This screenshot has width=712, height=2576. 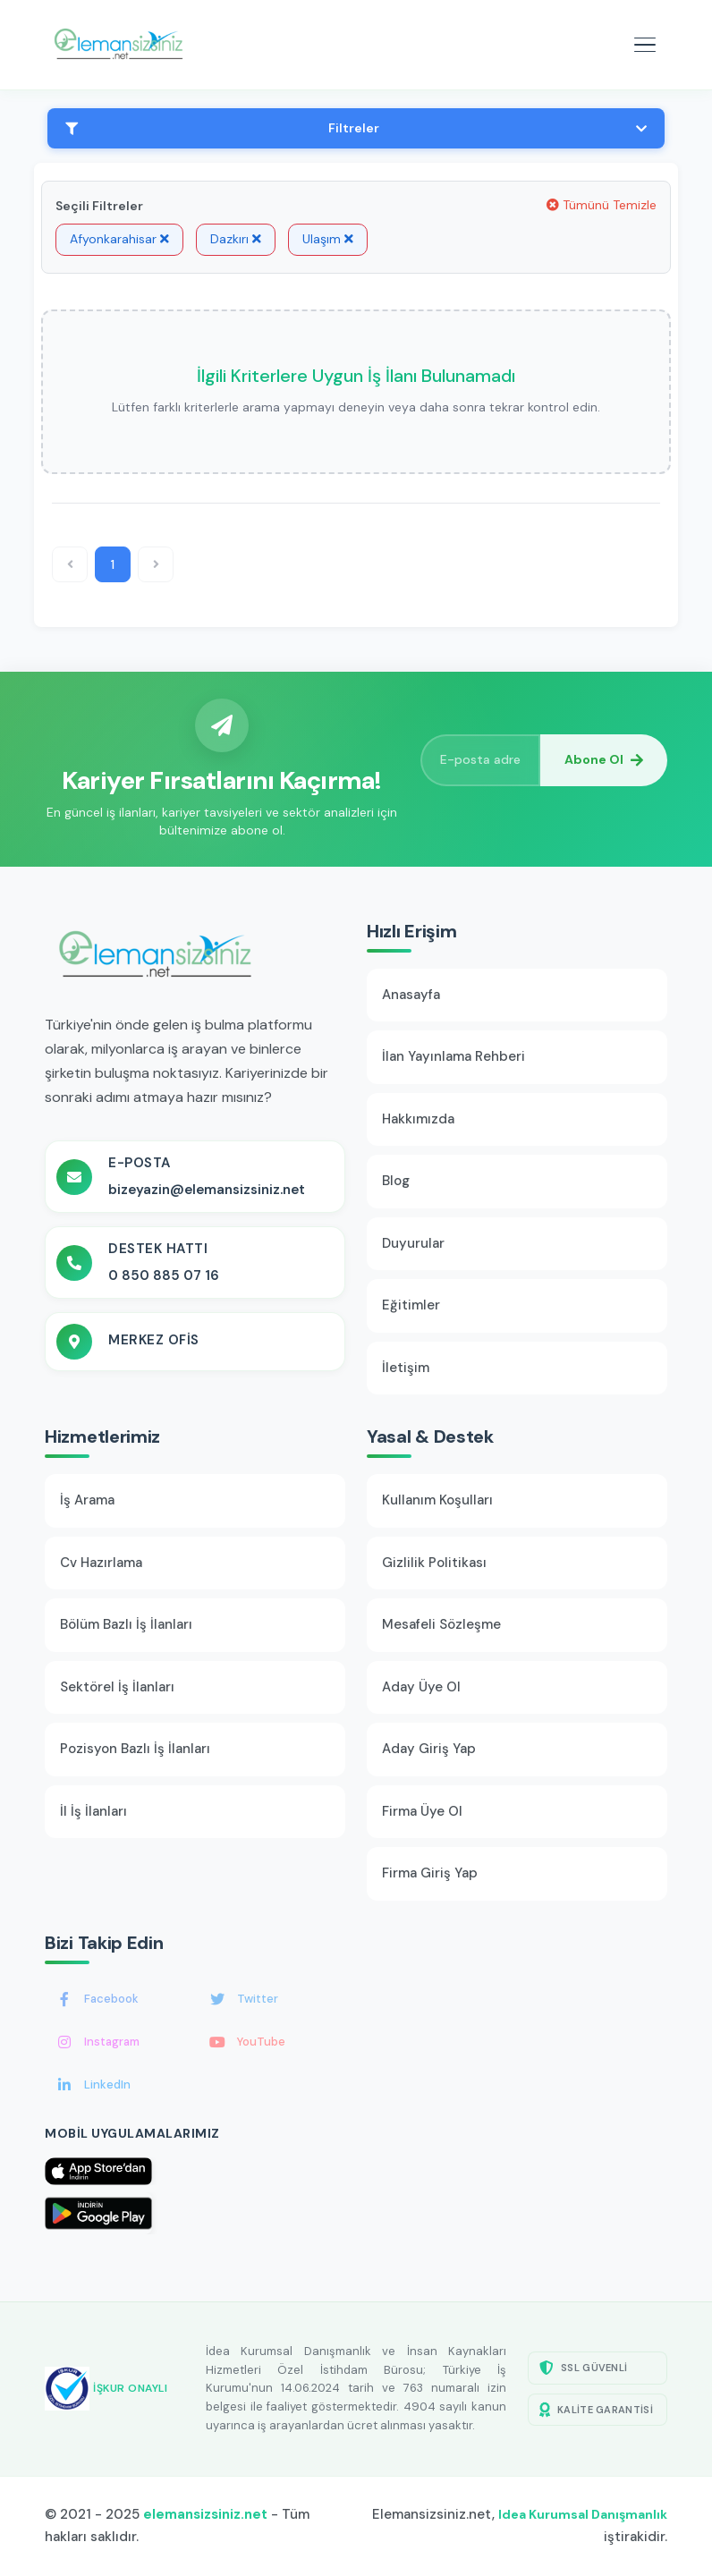 I want to click on İl İş İlanları, so click(x=93, y=1811).